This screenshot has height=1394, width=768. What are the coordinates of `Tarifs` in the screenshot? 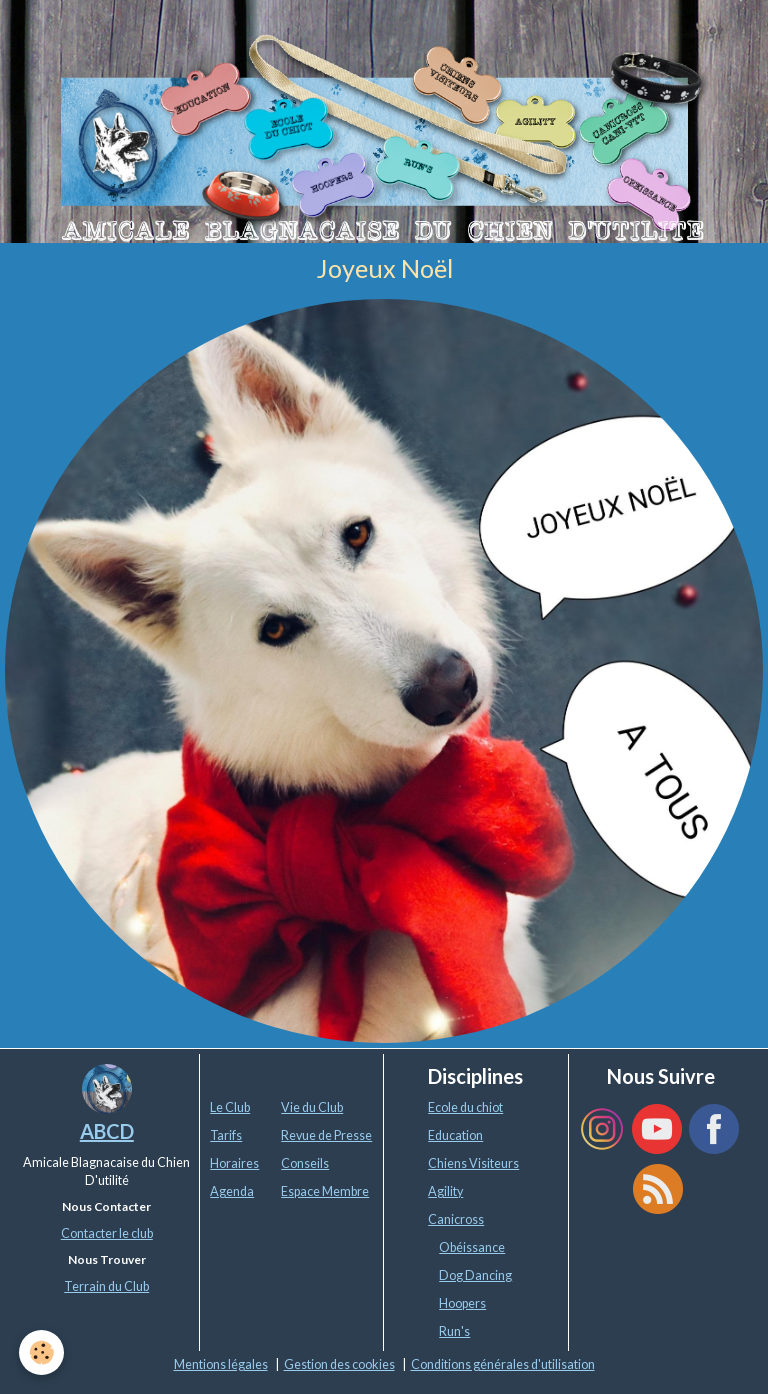 It's located at (226, 1135).